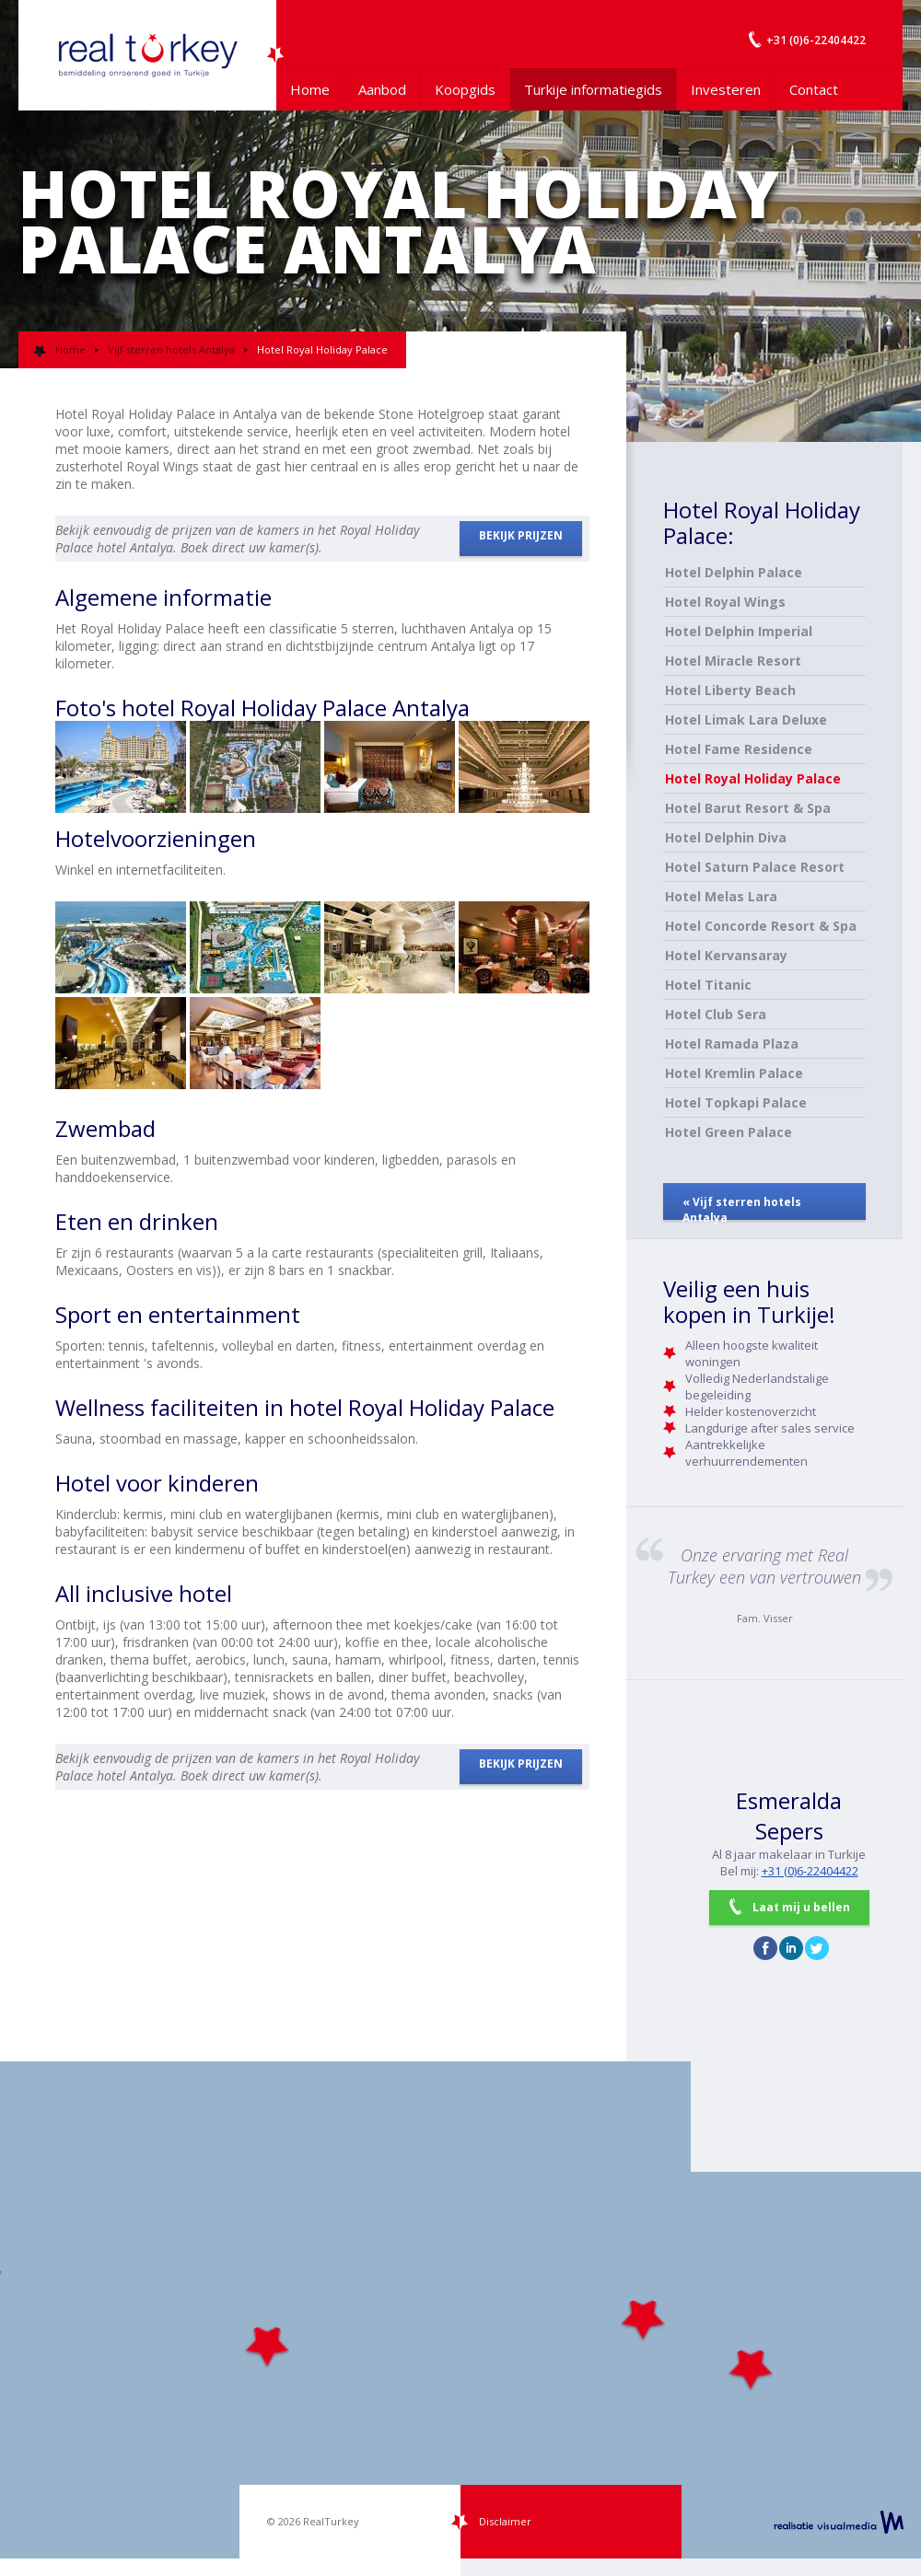 The image size is (921, 2576). I want to click on Vijf sterren hotels Antalya, so click(171, 349).